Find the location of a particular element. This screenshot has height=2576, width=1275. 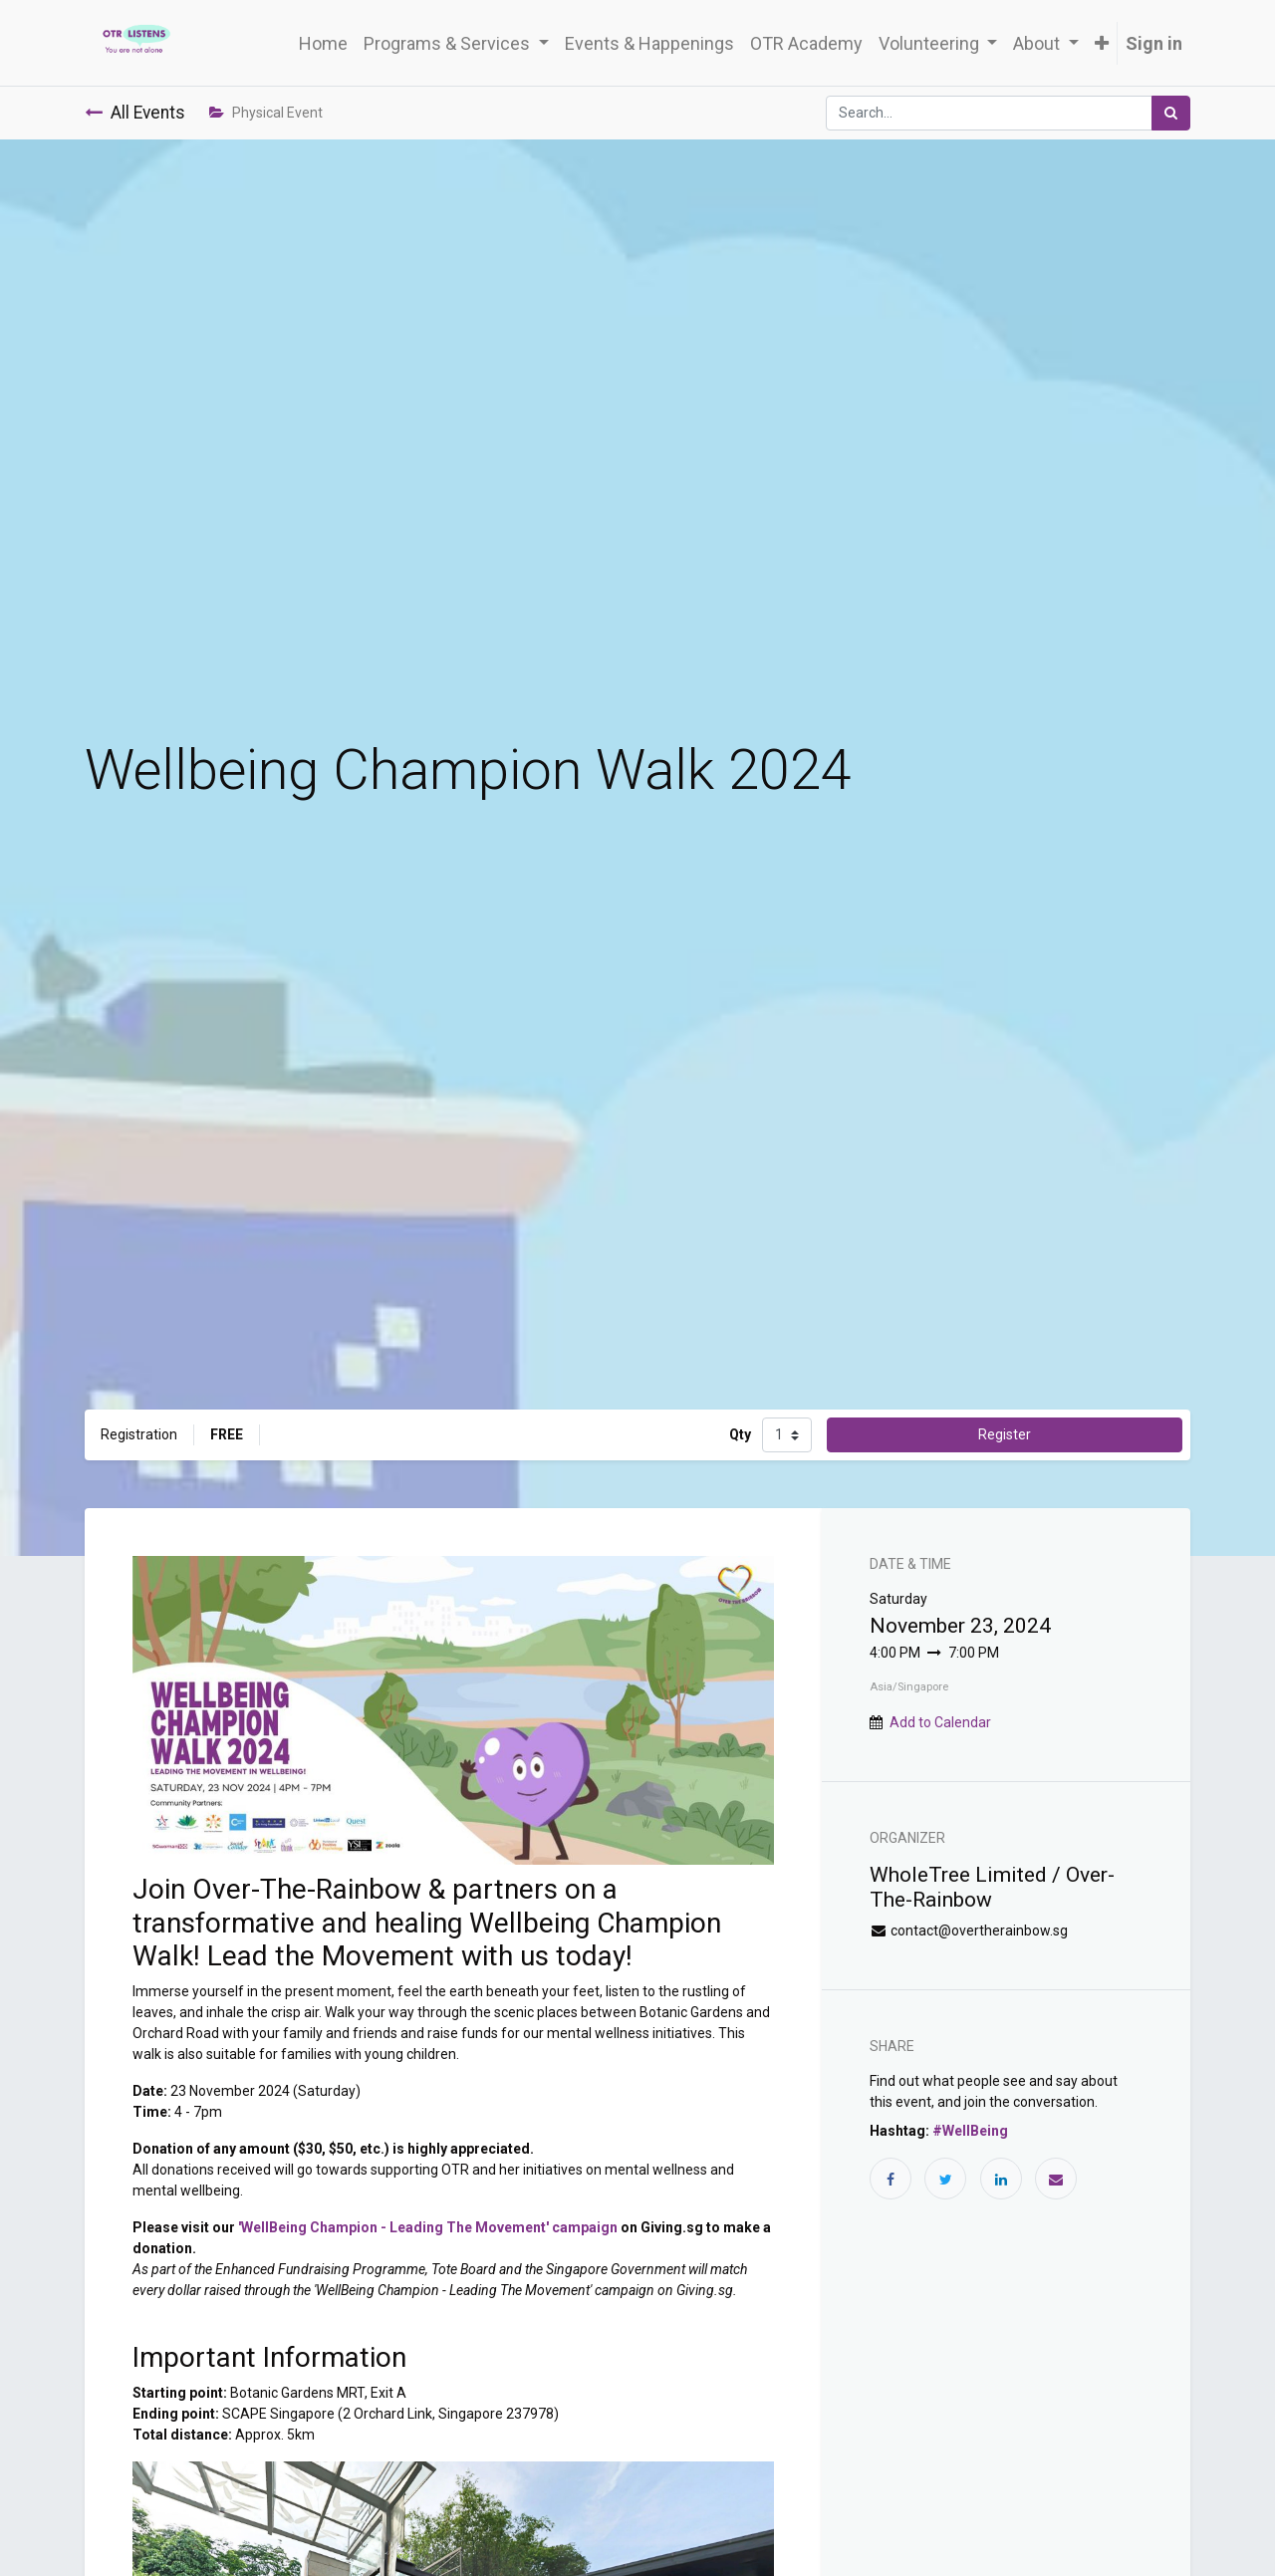

Register is located at coordinates (1004, 1434).